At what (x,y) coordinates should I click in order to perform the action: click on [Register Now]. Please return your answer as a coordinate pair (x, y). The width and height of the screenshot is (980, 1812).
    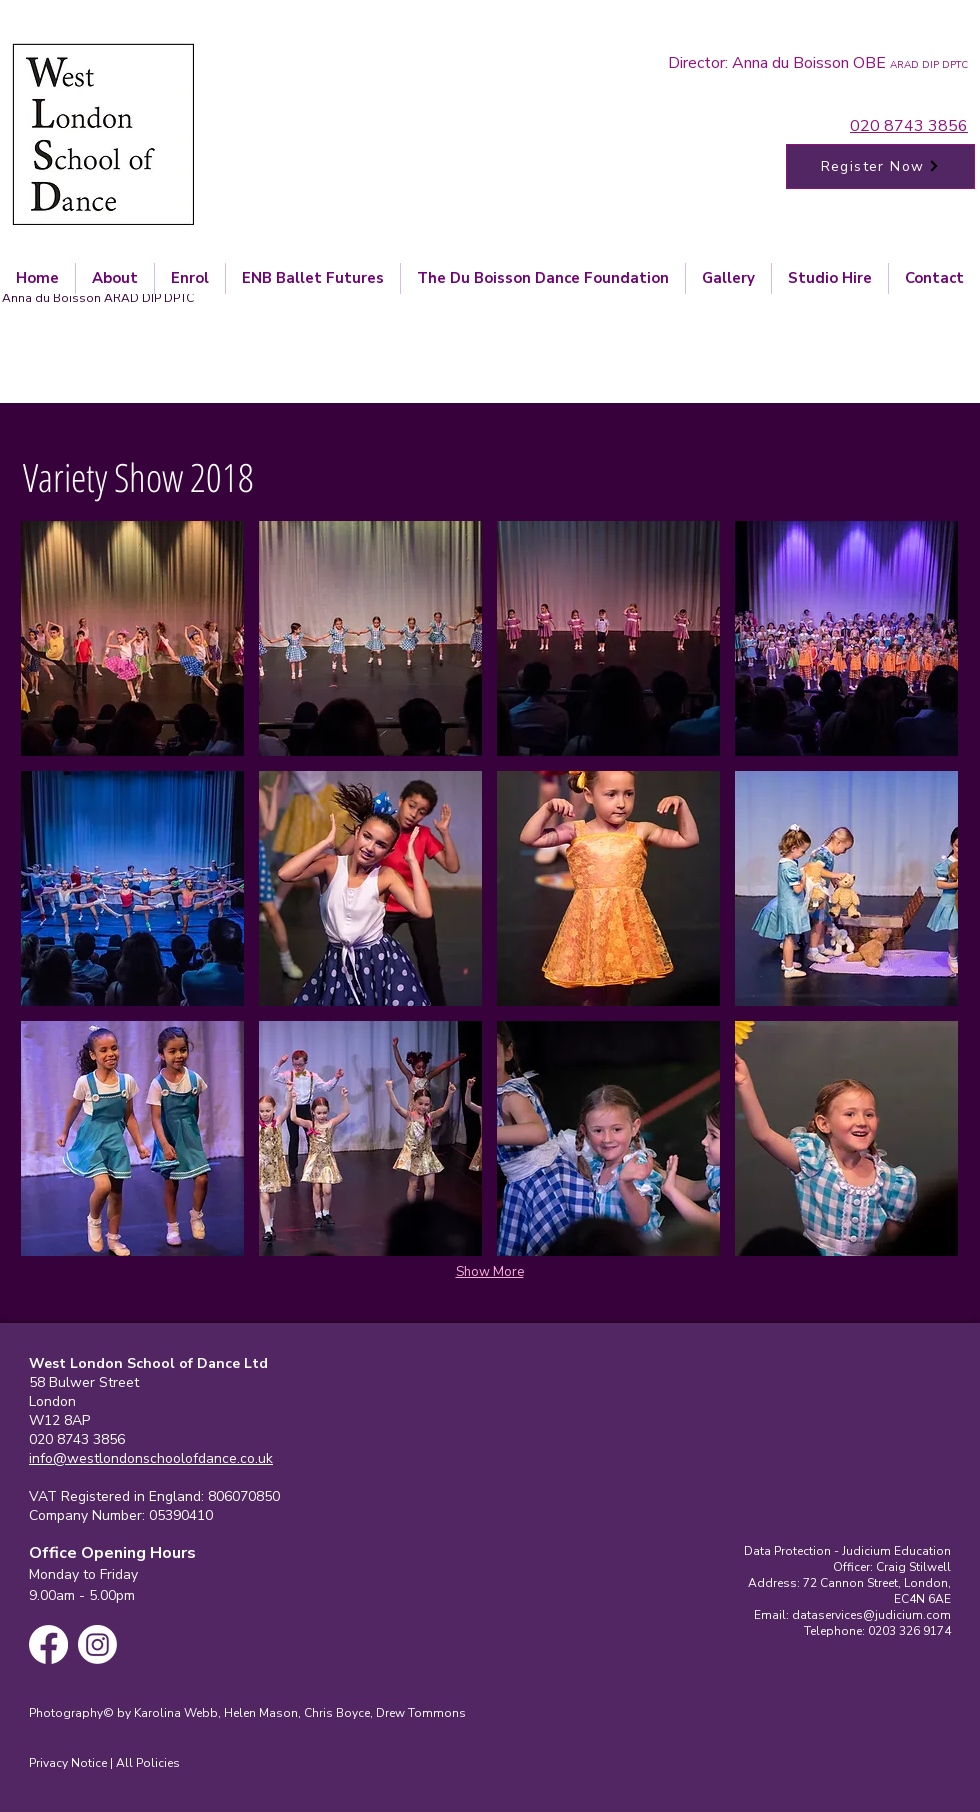
    Looking at the image, I should click on (880, 166).